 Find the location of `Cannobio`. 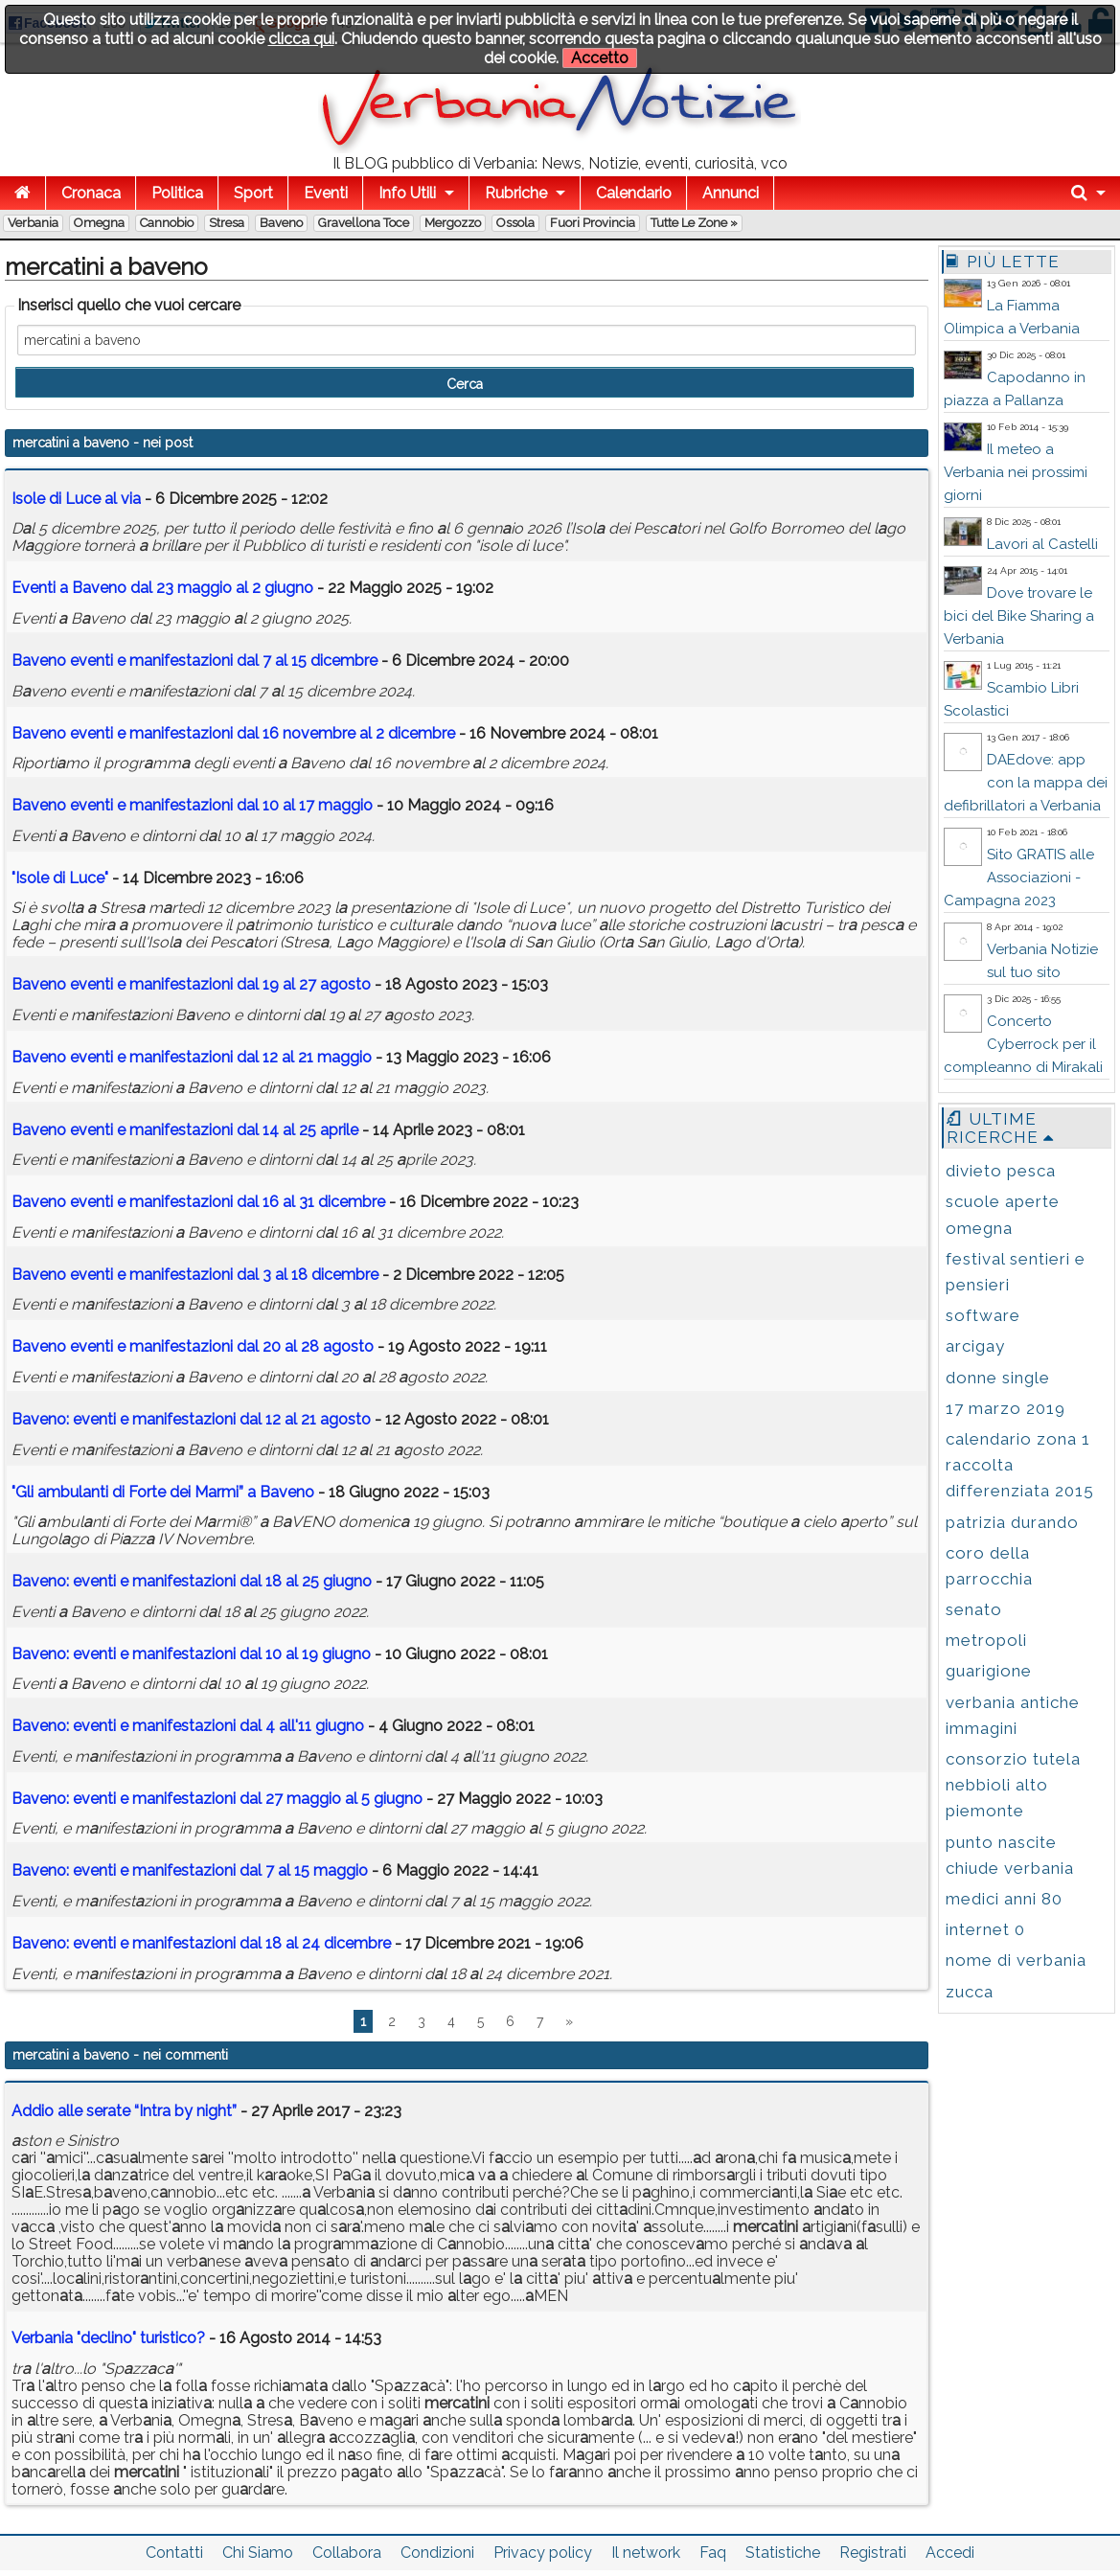

Cannobio is located at coordinates (167, 223).